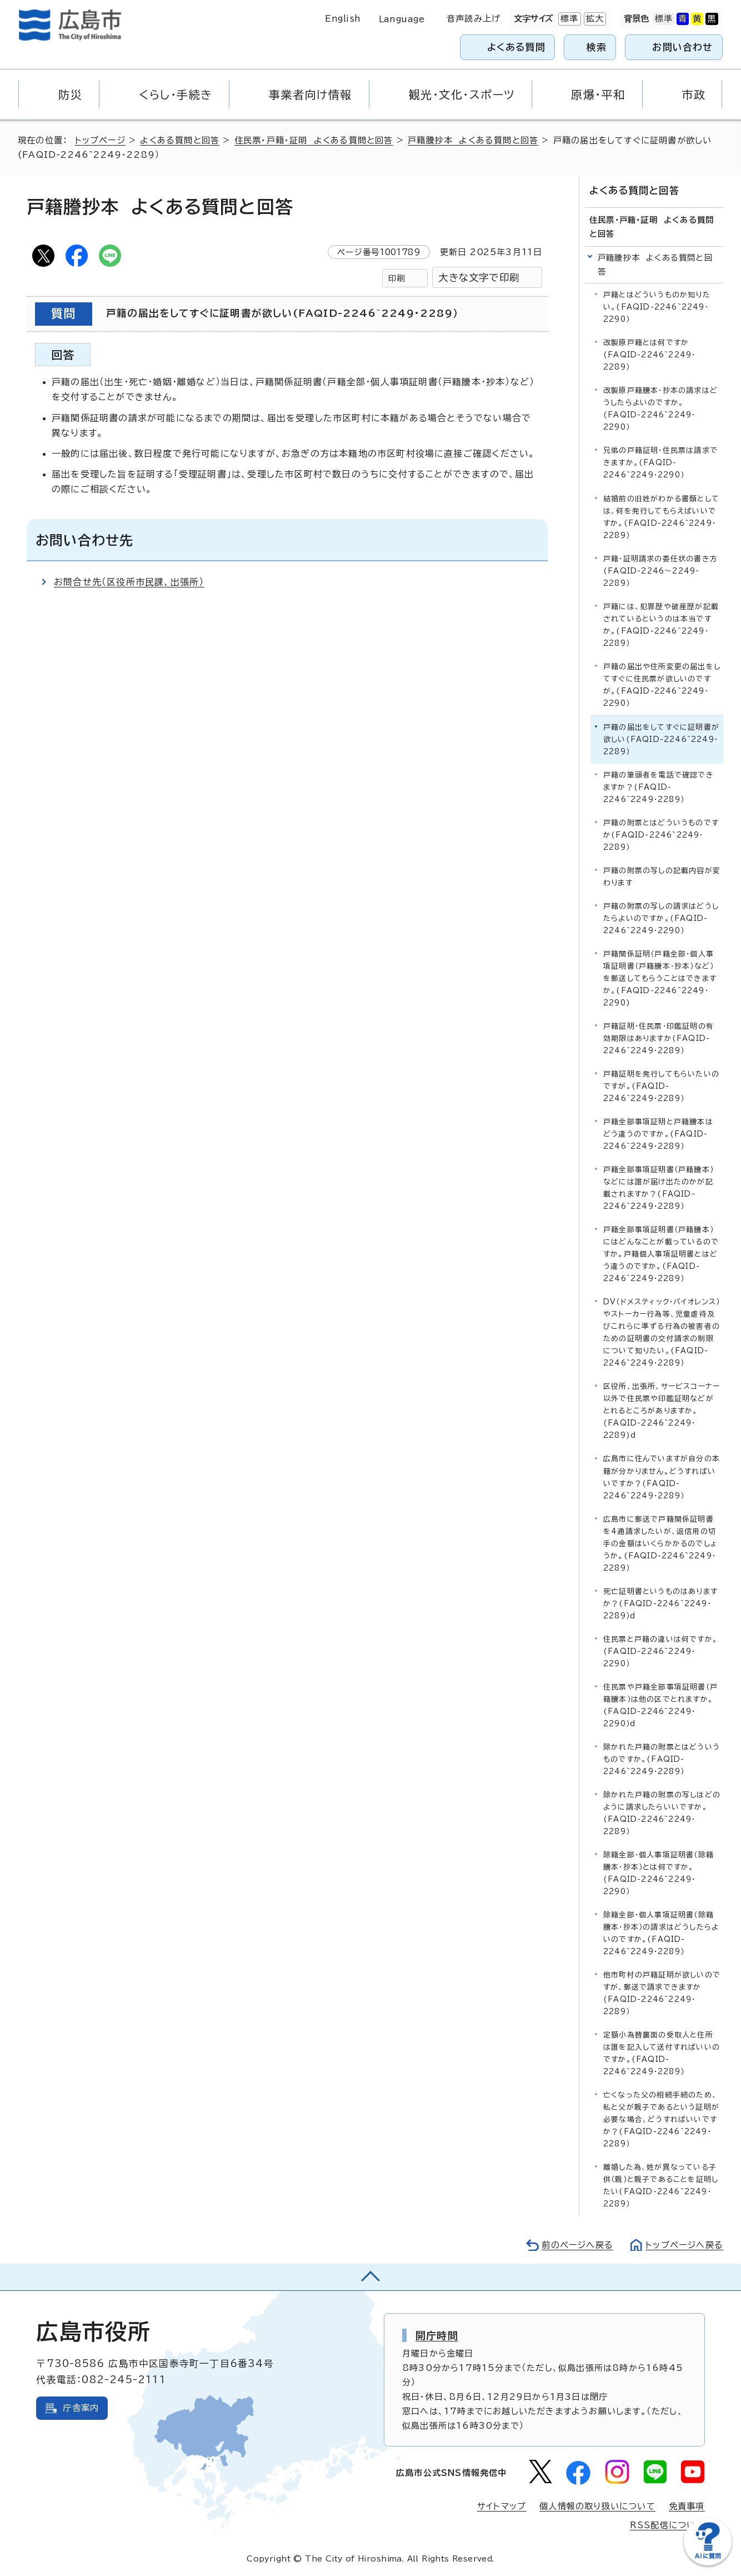  I want to click on よくある質問, so click(516, 47).